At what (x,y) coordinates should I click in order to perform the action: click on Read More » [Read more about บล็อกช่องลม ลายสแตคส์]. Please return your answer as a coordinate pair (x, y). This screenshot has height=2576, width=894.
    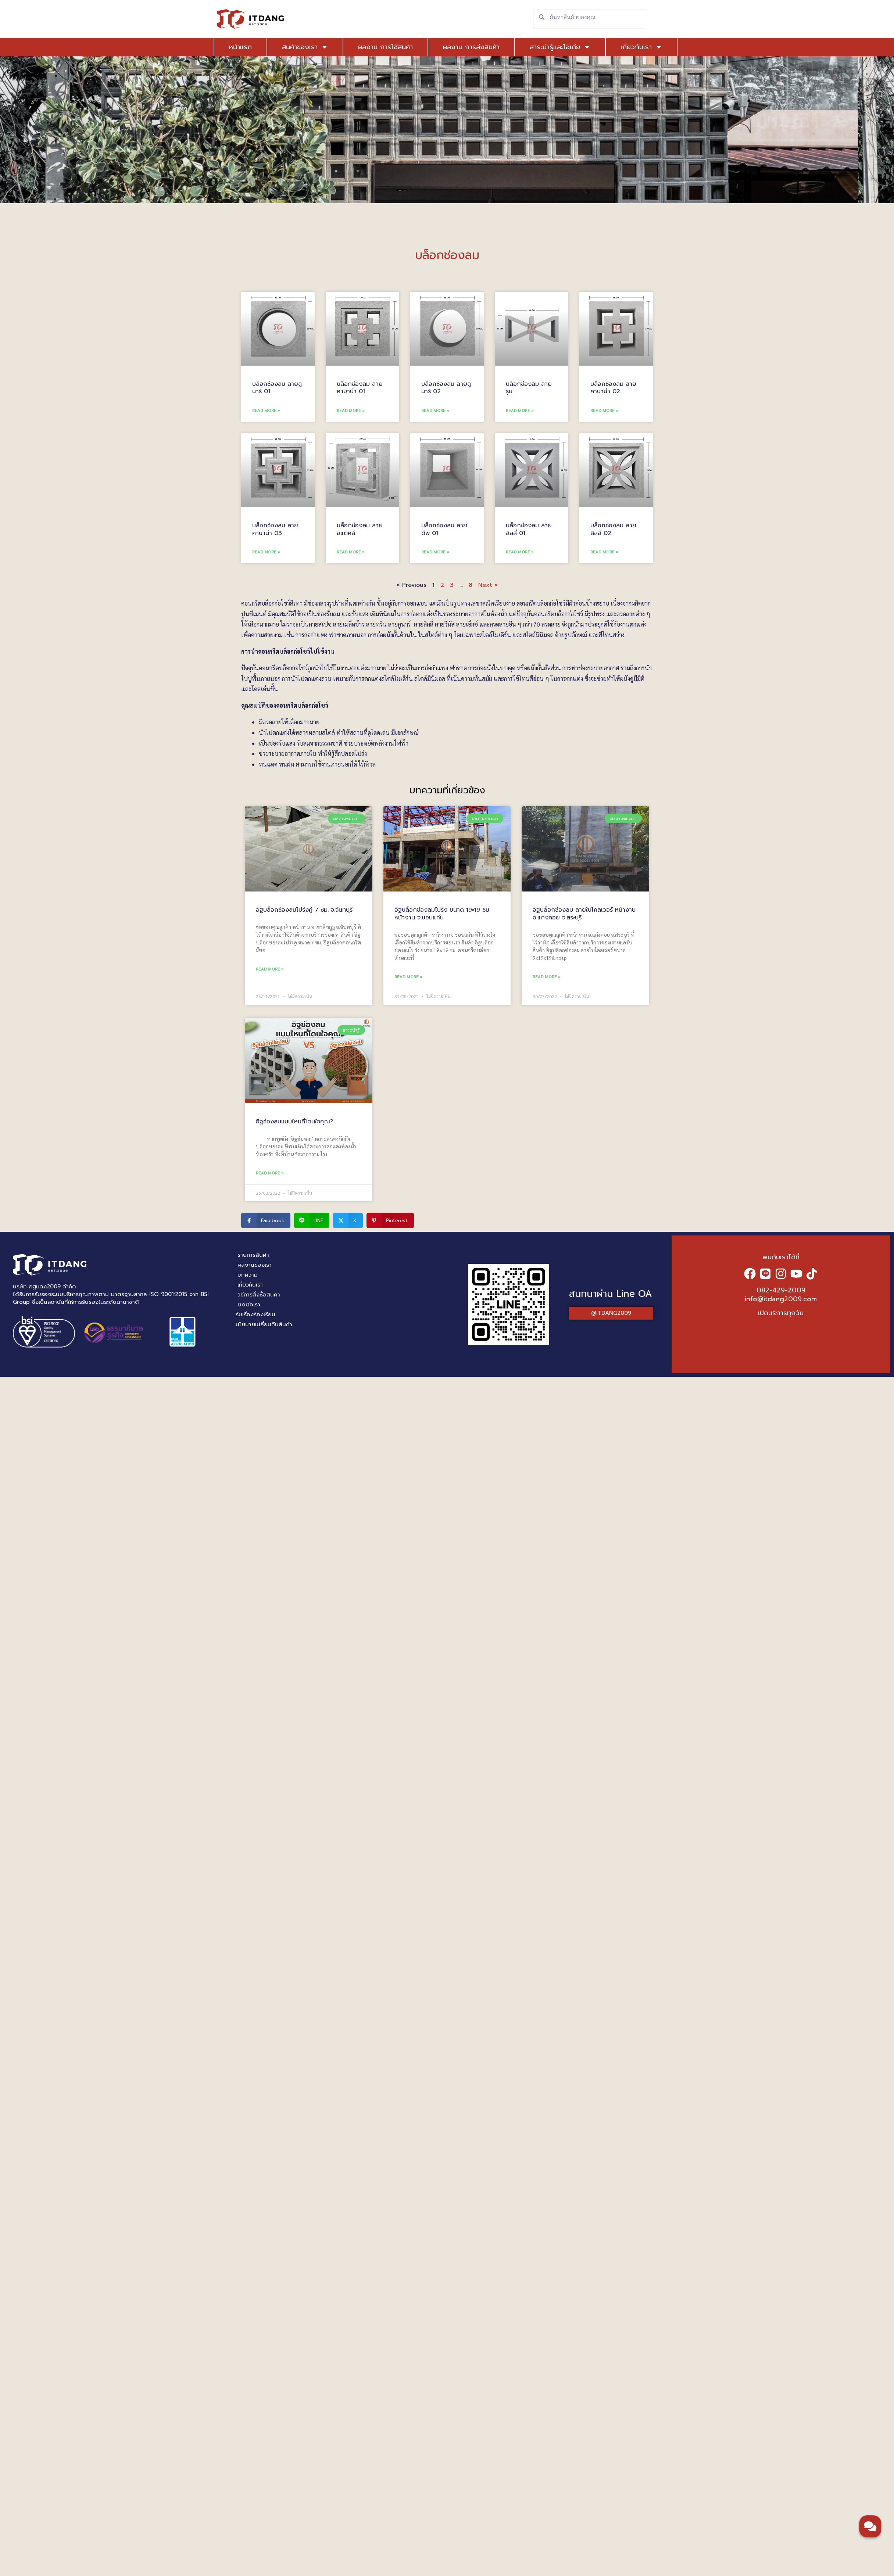
    Looking at the image, I should click on (351, 552).